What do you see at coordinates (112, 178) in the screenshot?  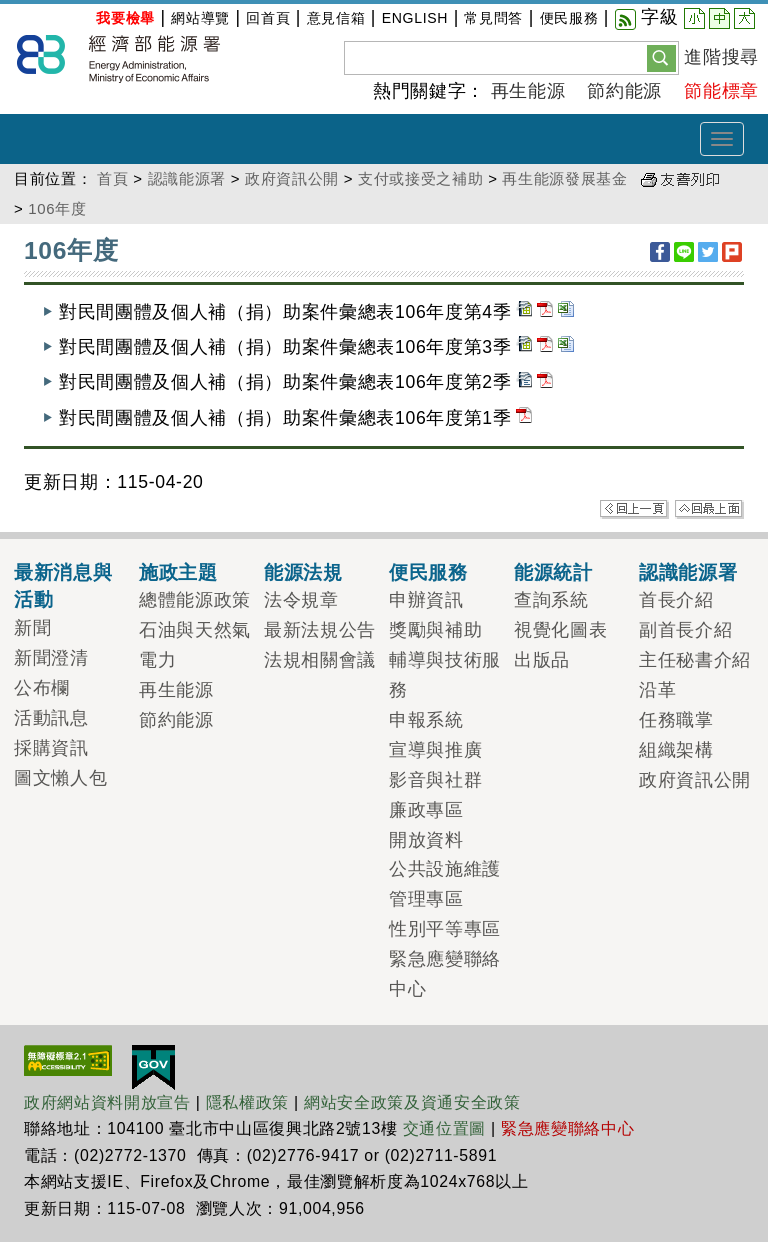 I see `首頁` at bounding box center [112, 178].